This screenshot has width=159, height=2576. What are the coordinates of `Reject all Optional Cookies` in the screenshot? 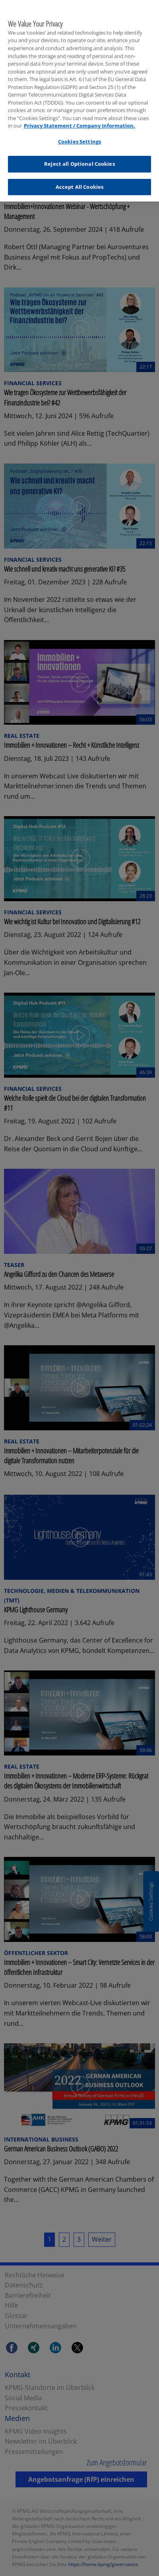 It's located at (79, 157).